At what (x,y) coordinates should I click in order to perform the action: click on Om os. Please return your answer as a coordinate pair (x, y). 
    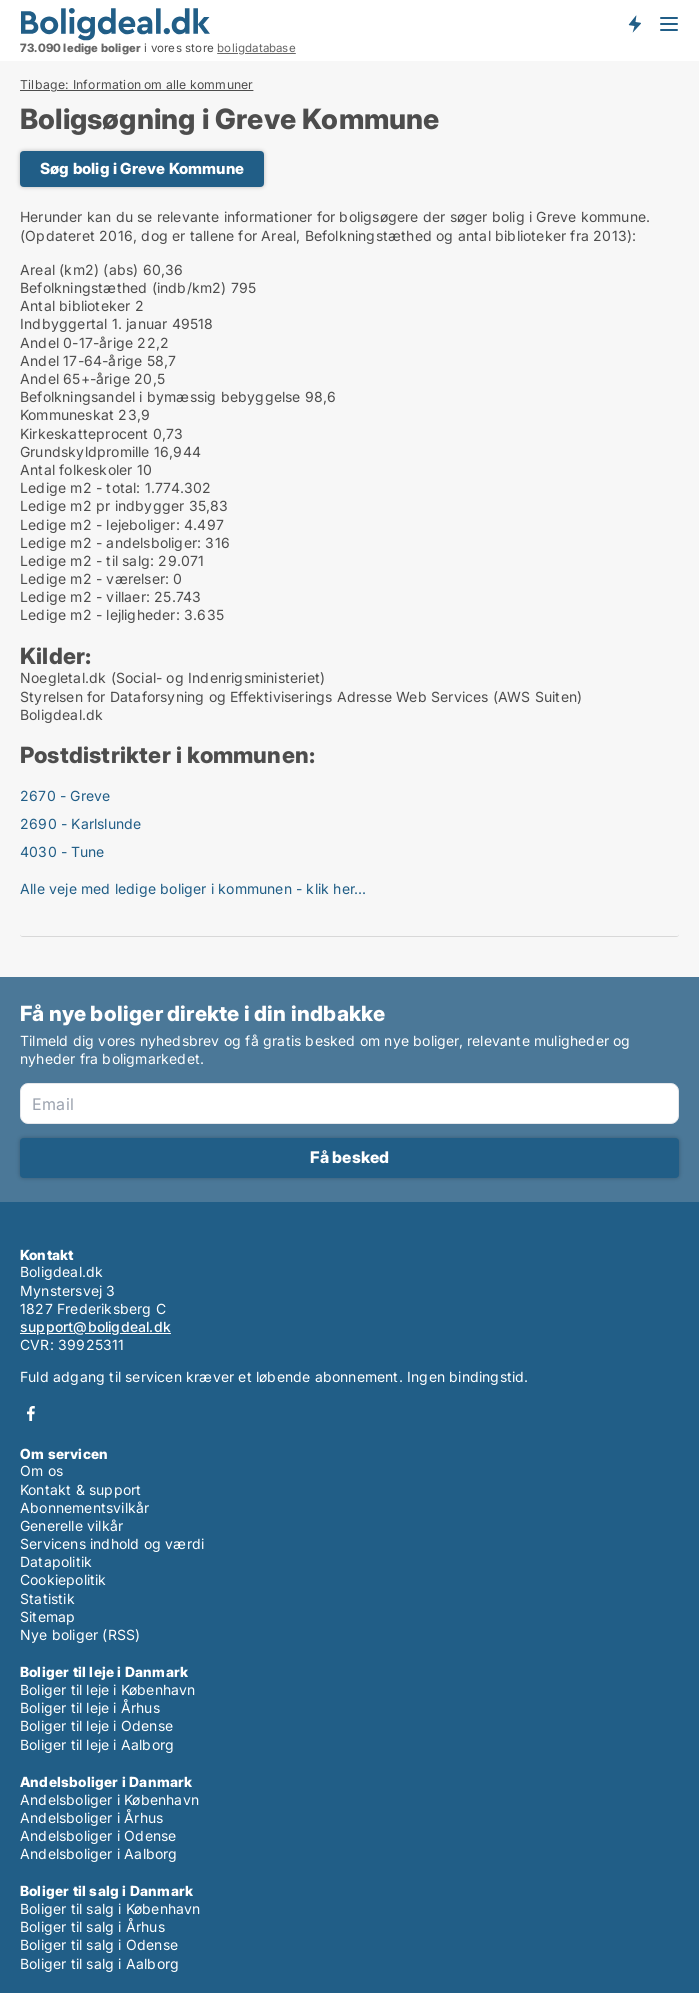
    Looking at the image, I should click on (41, 1470).